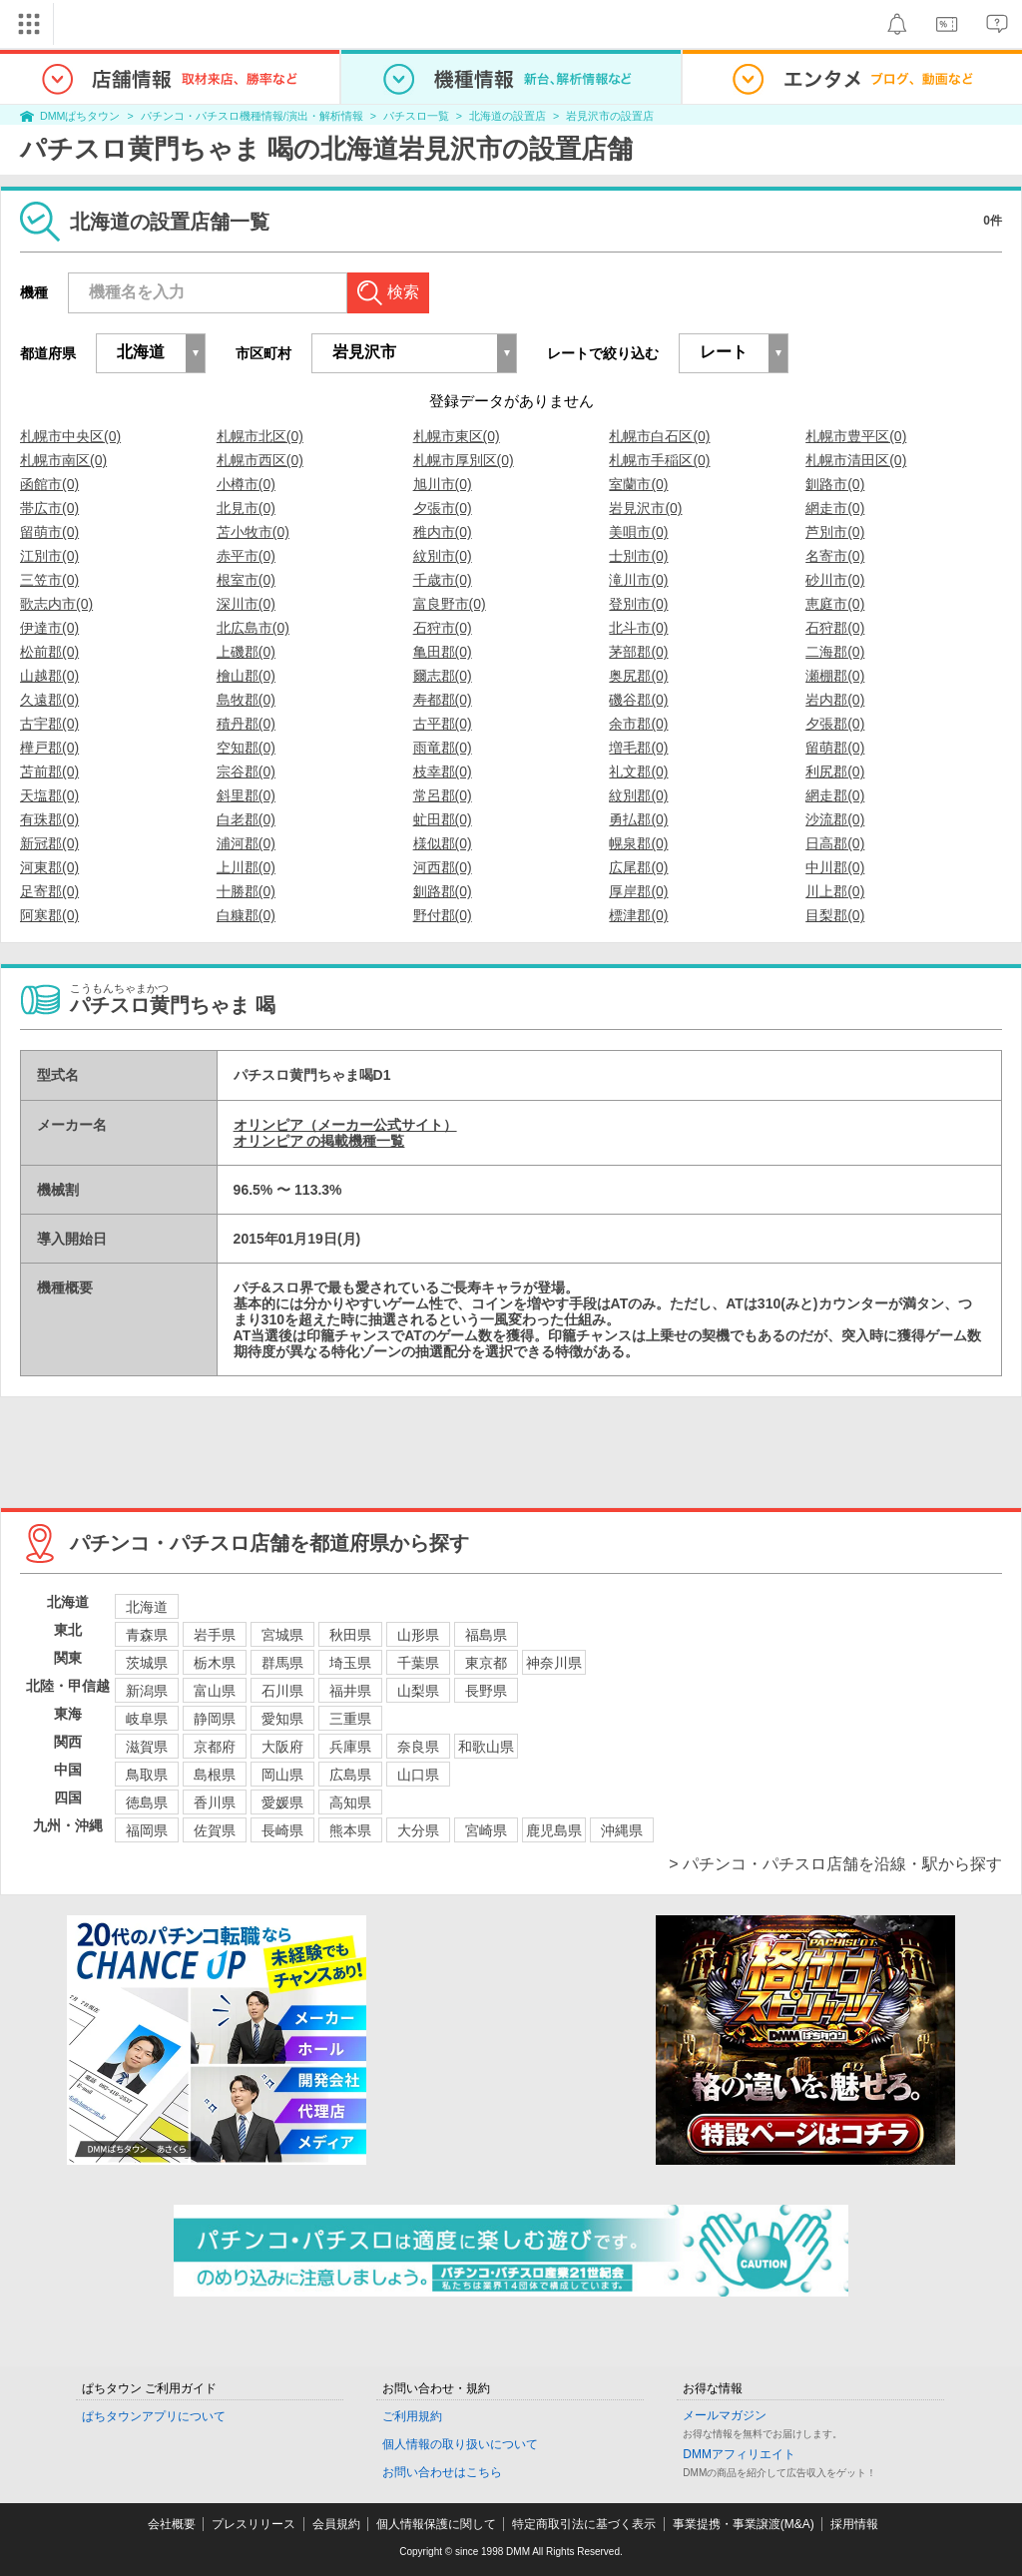  I want to click on 愛媛県, so click(282, 1802).